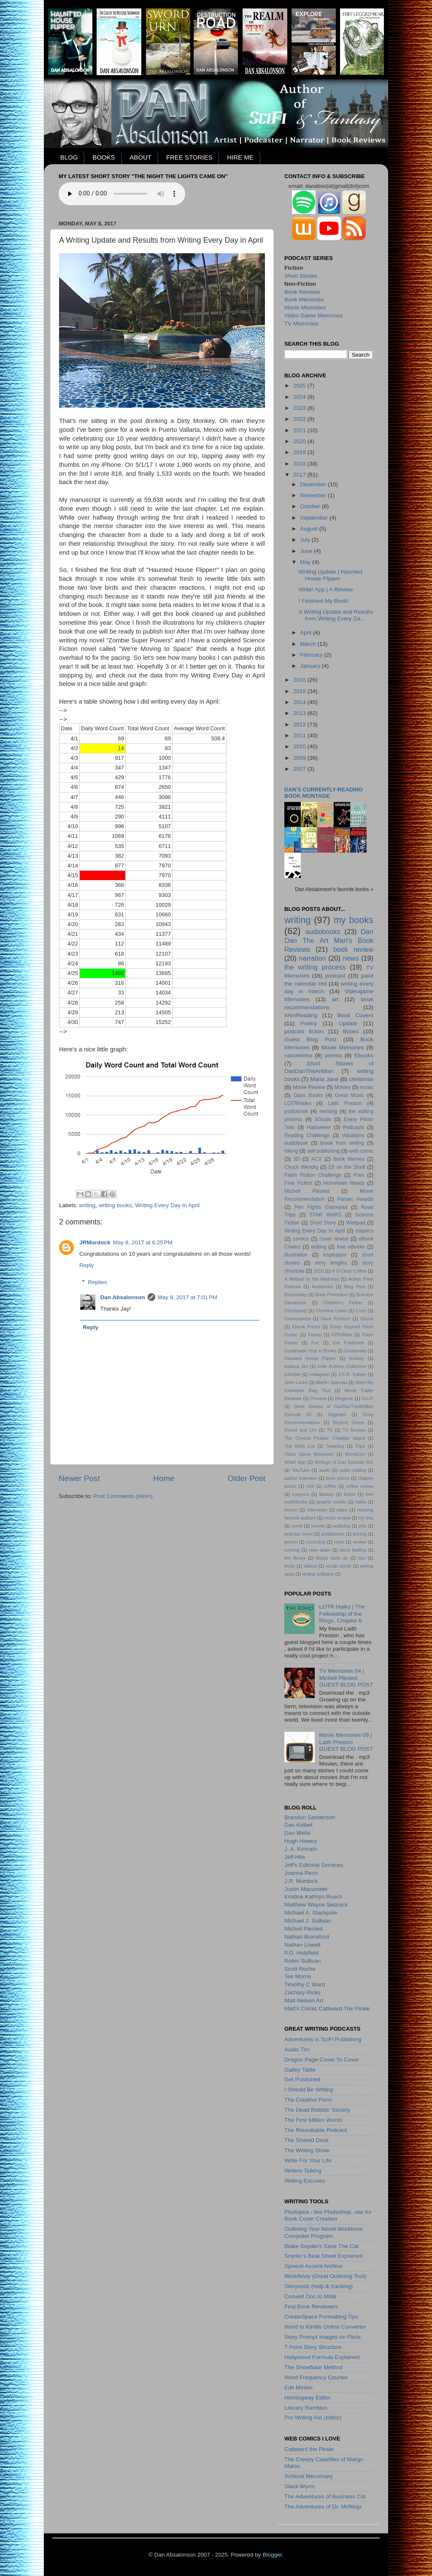  Describe the element at coordinates (300, 702) in the screenshot. I see `2014` at that location.